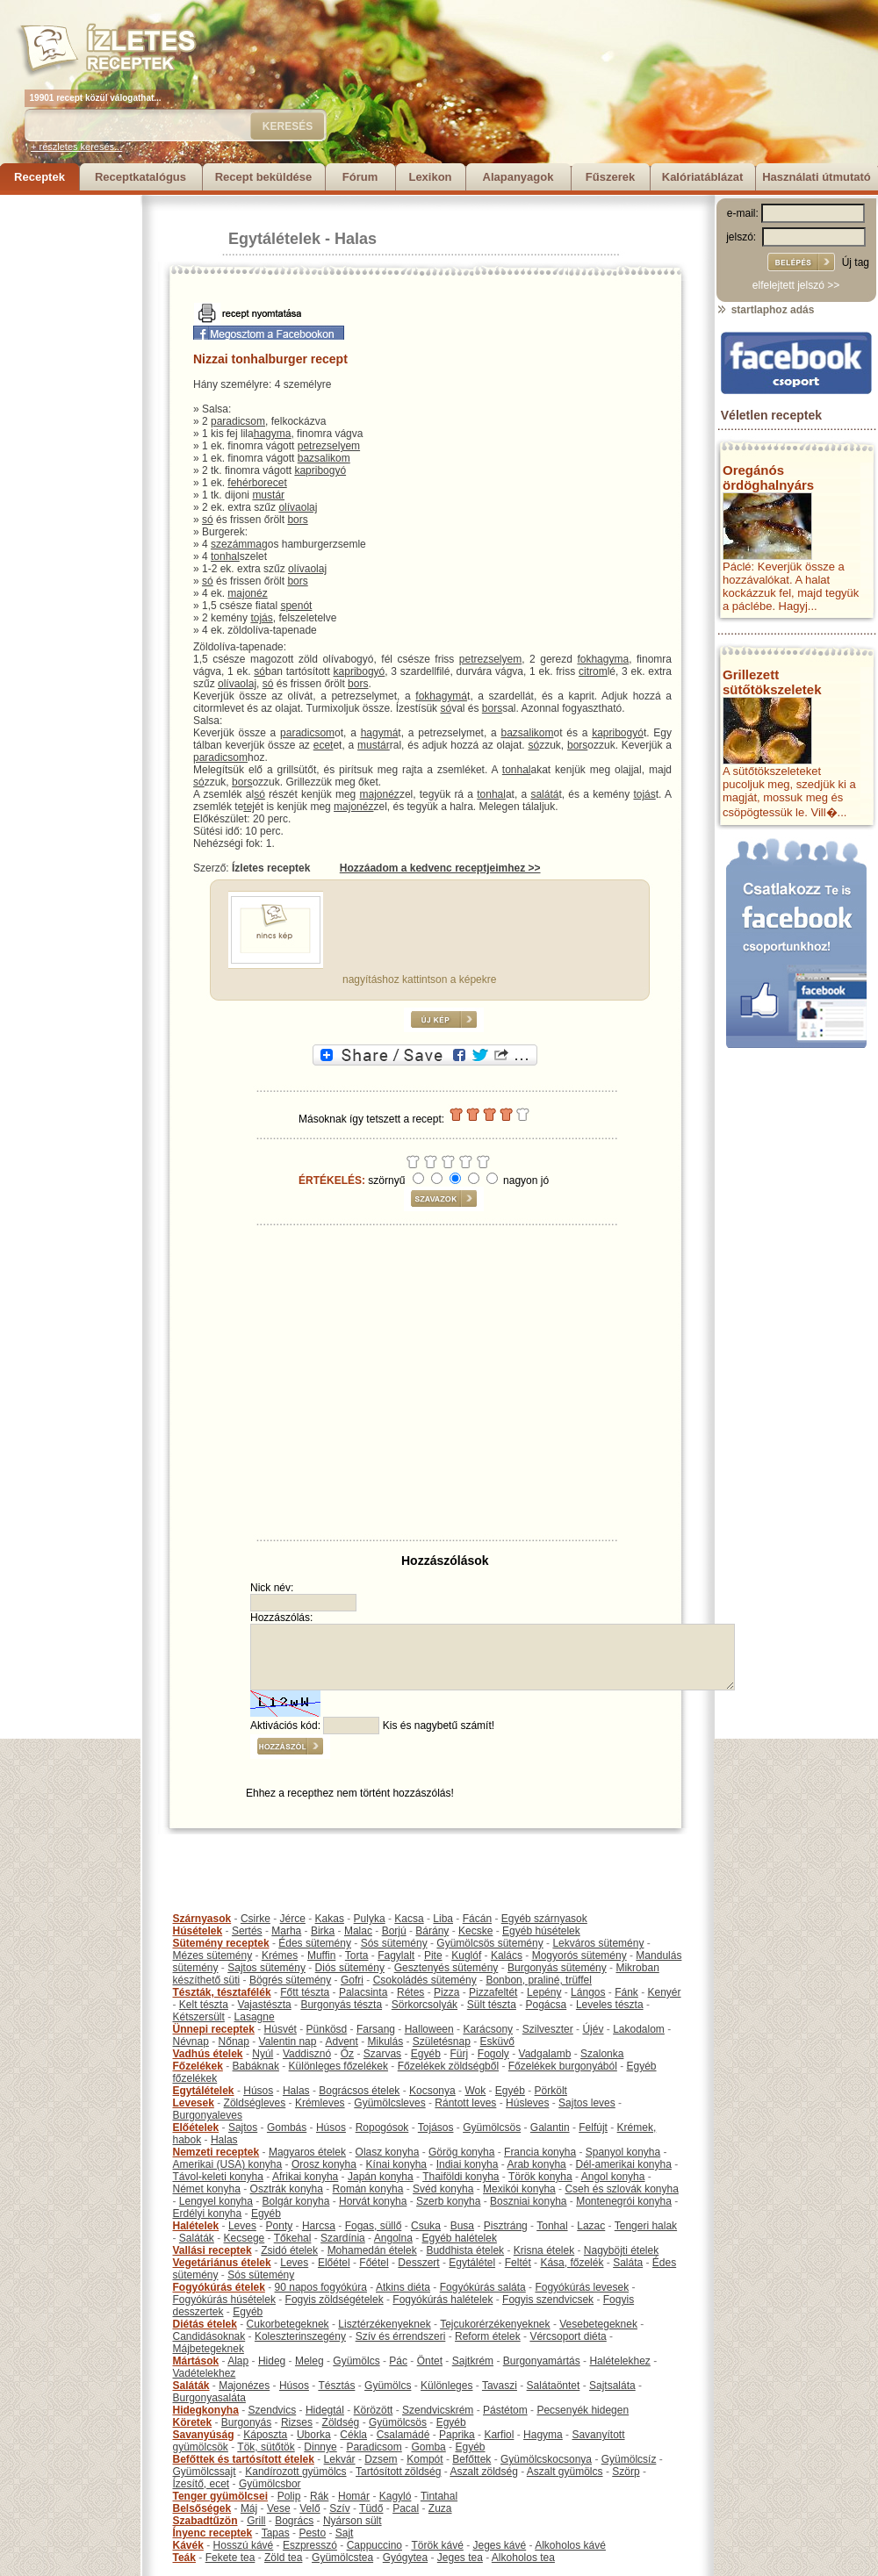  Describe the element at coordinates (294, 2521) in the screenshot. I see `Bogrács` at that location.